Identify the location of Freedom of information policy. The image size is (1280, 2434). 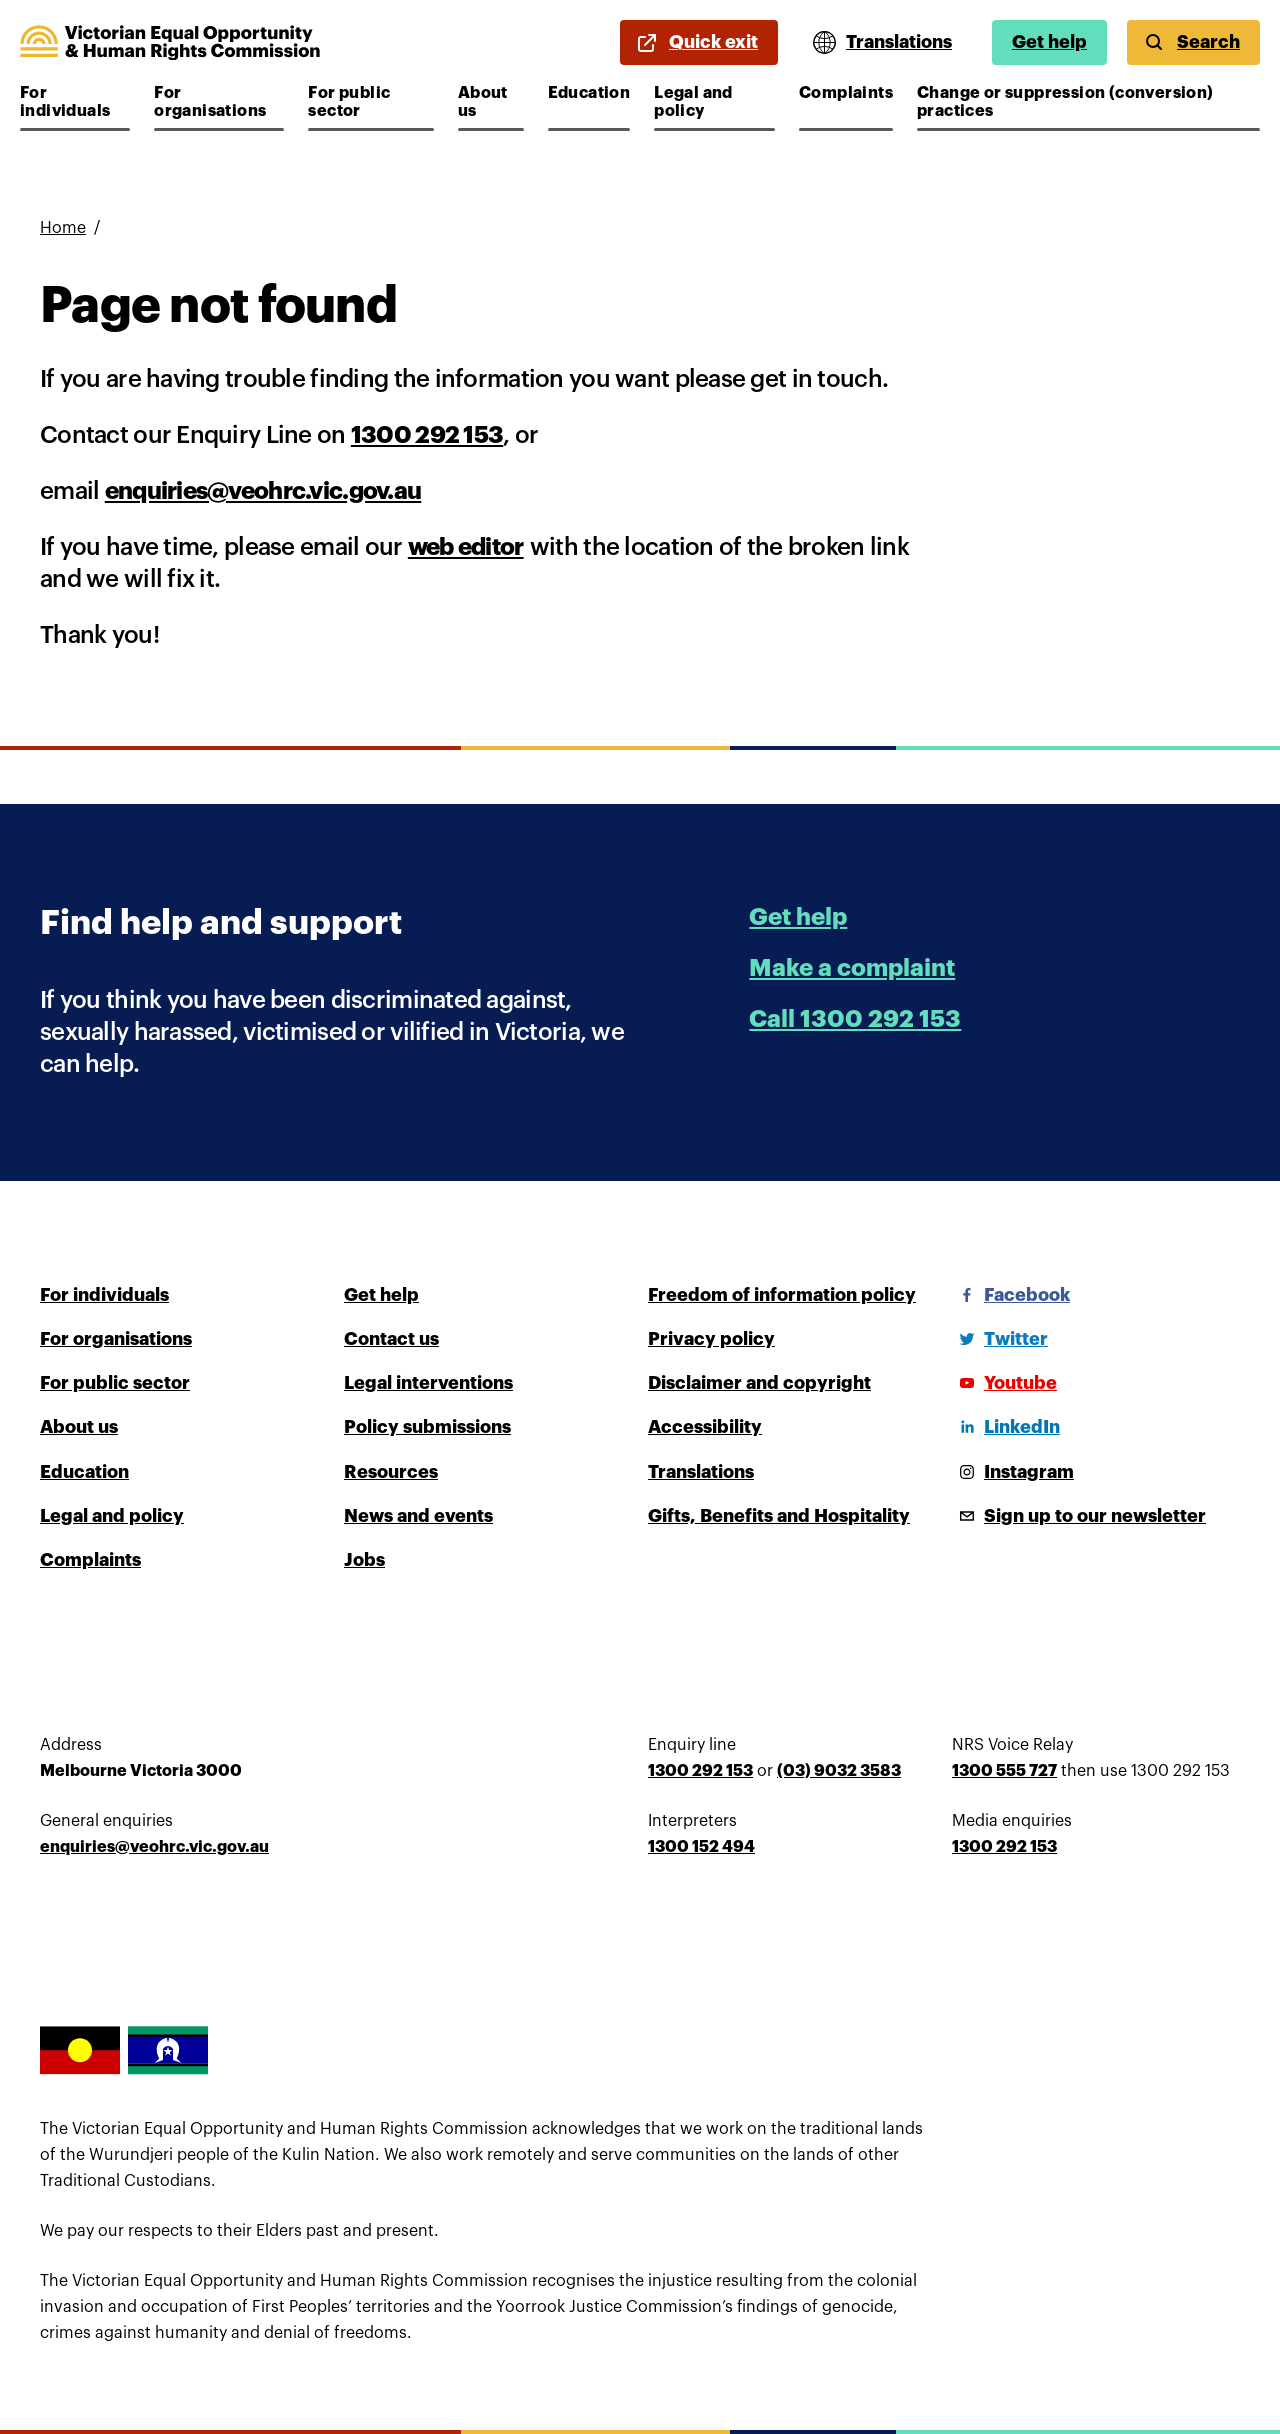
(782, 1295).